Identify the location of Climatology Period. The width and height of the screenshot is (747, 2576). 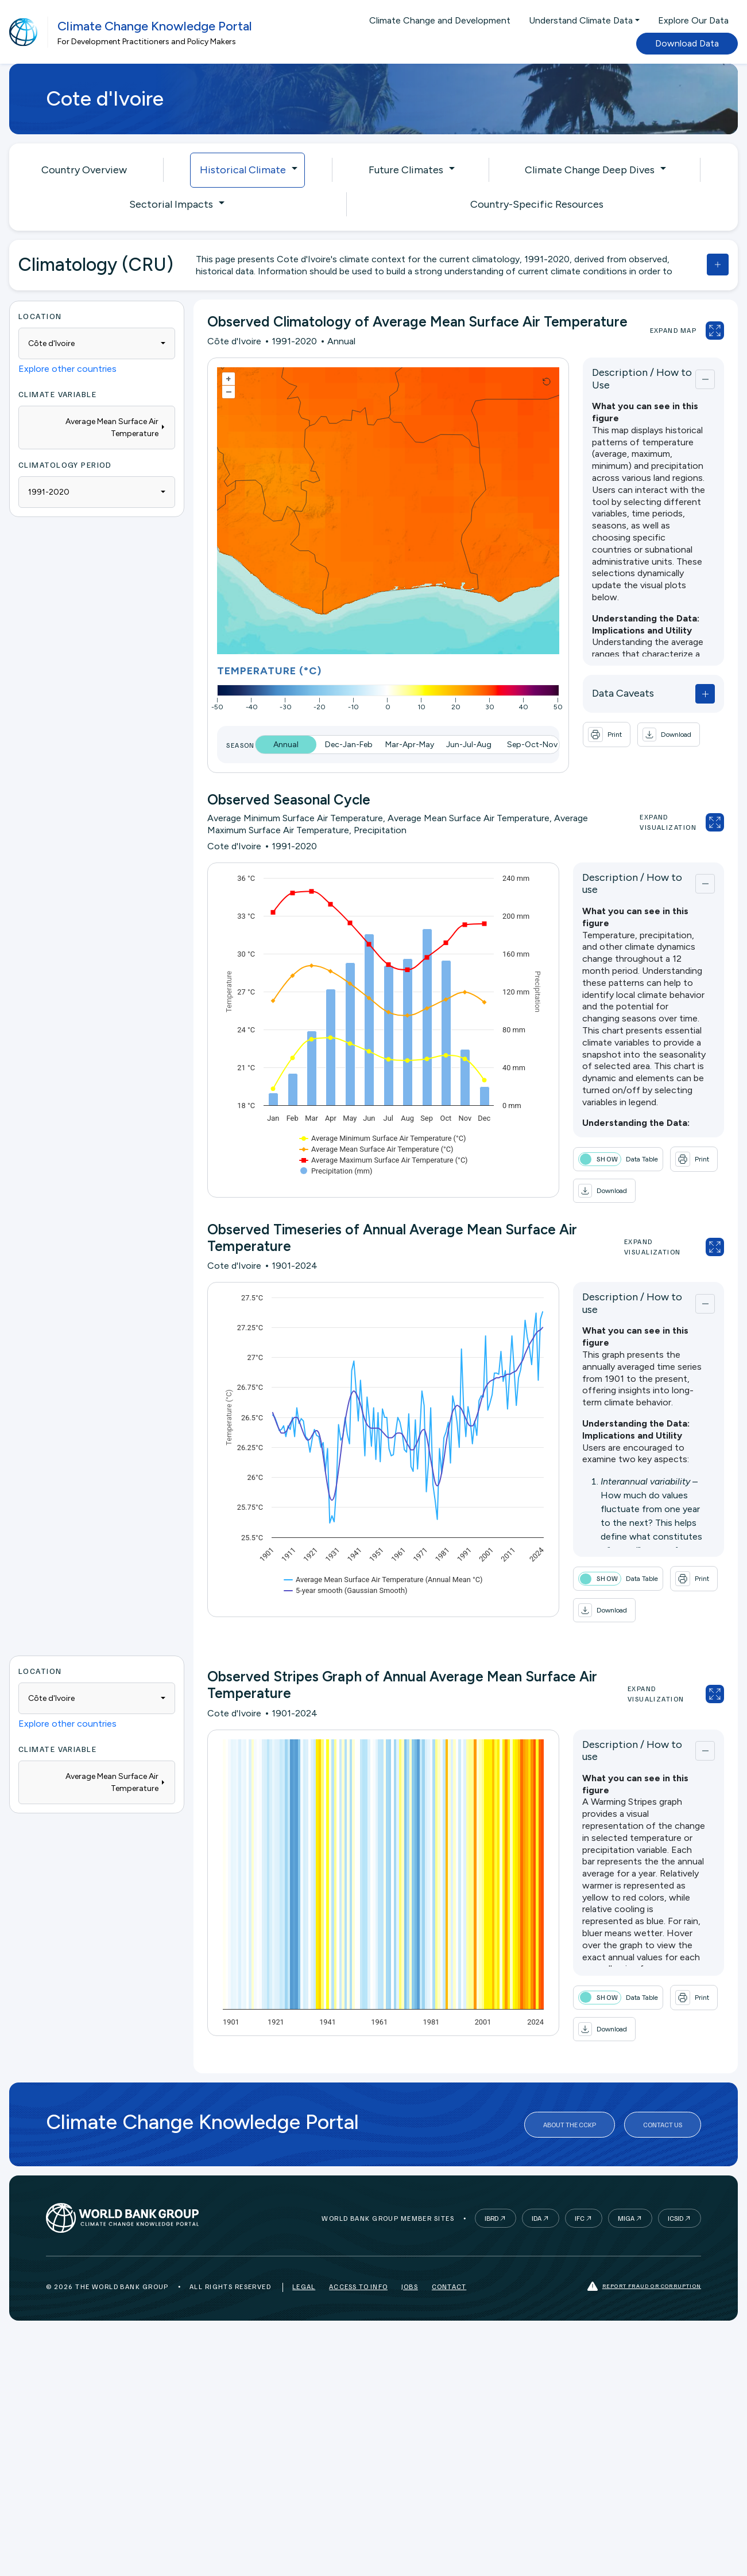
(65, 464).